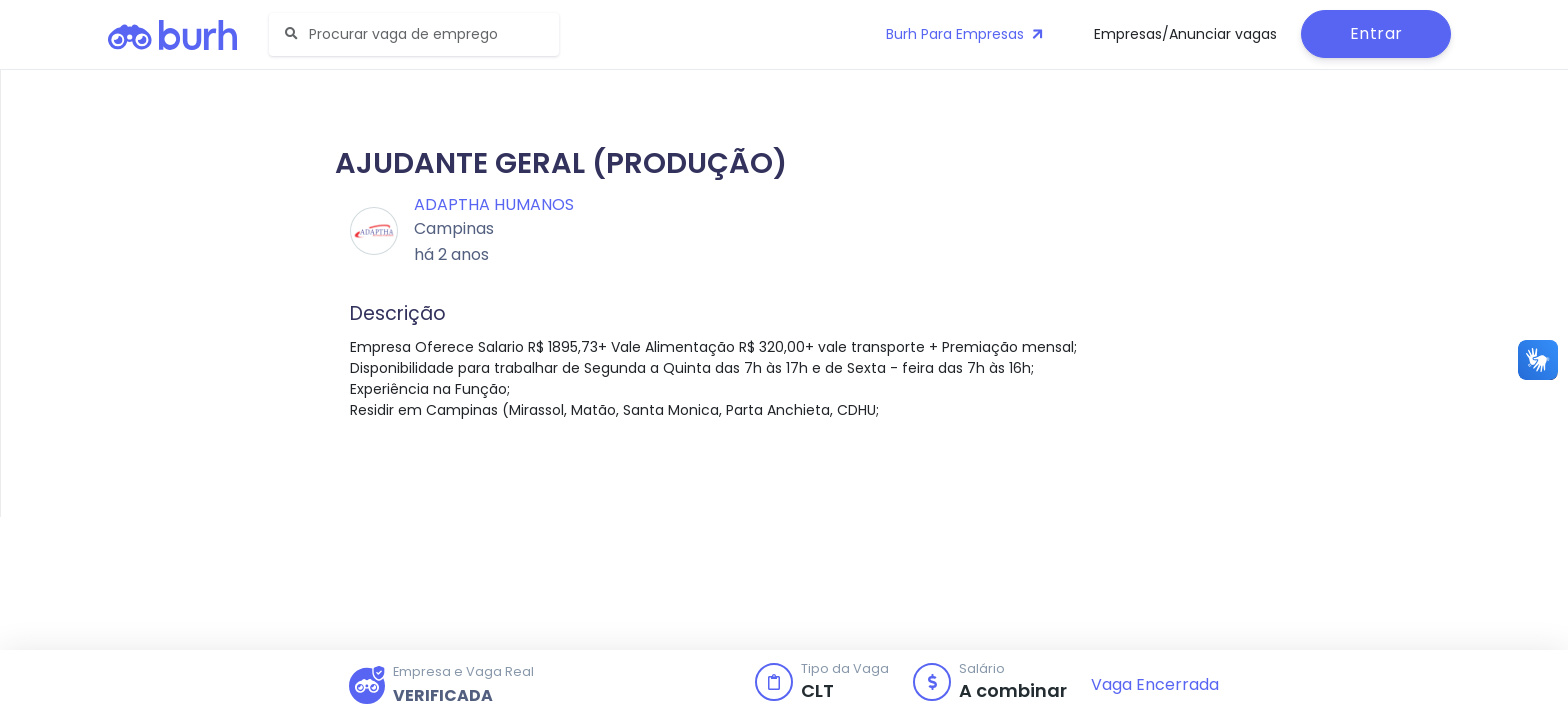 Image resolution: width=1568 pixels, height=720 pixels. Describe the element at coordinates (1376, 33) in the screenshot. I see `Entrar` at that location.